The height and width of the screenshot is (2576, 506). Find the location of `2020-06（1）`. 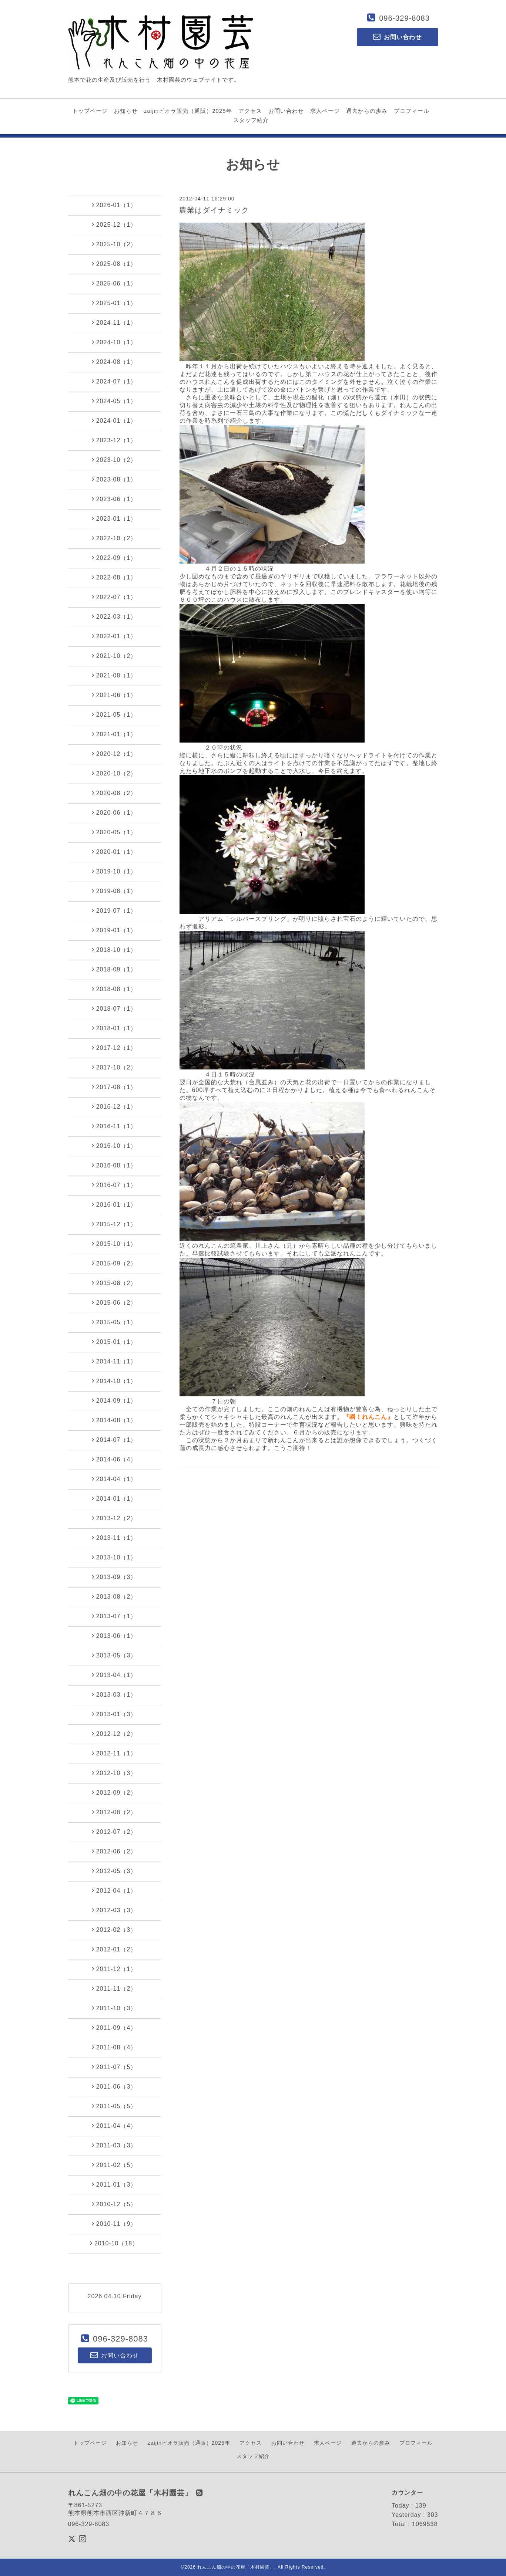

2020-06（1） is located at coordinates (114, 812).